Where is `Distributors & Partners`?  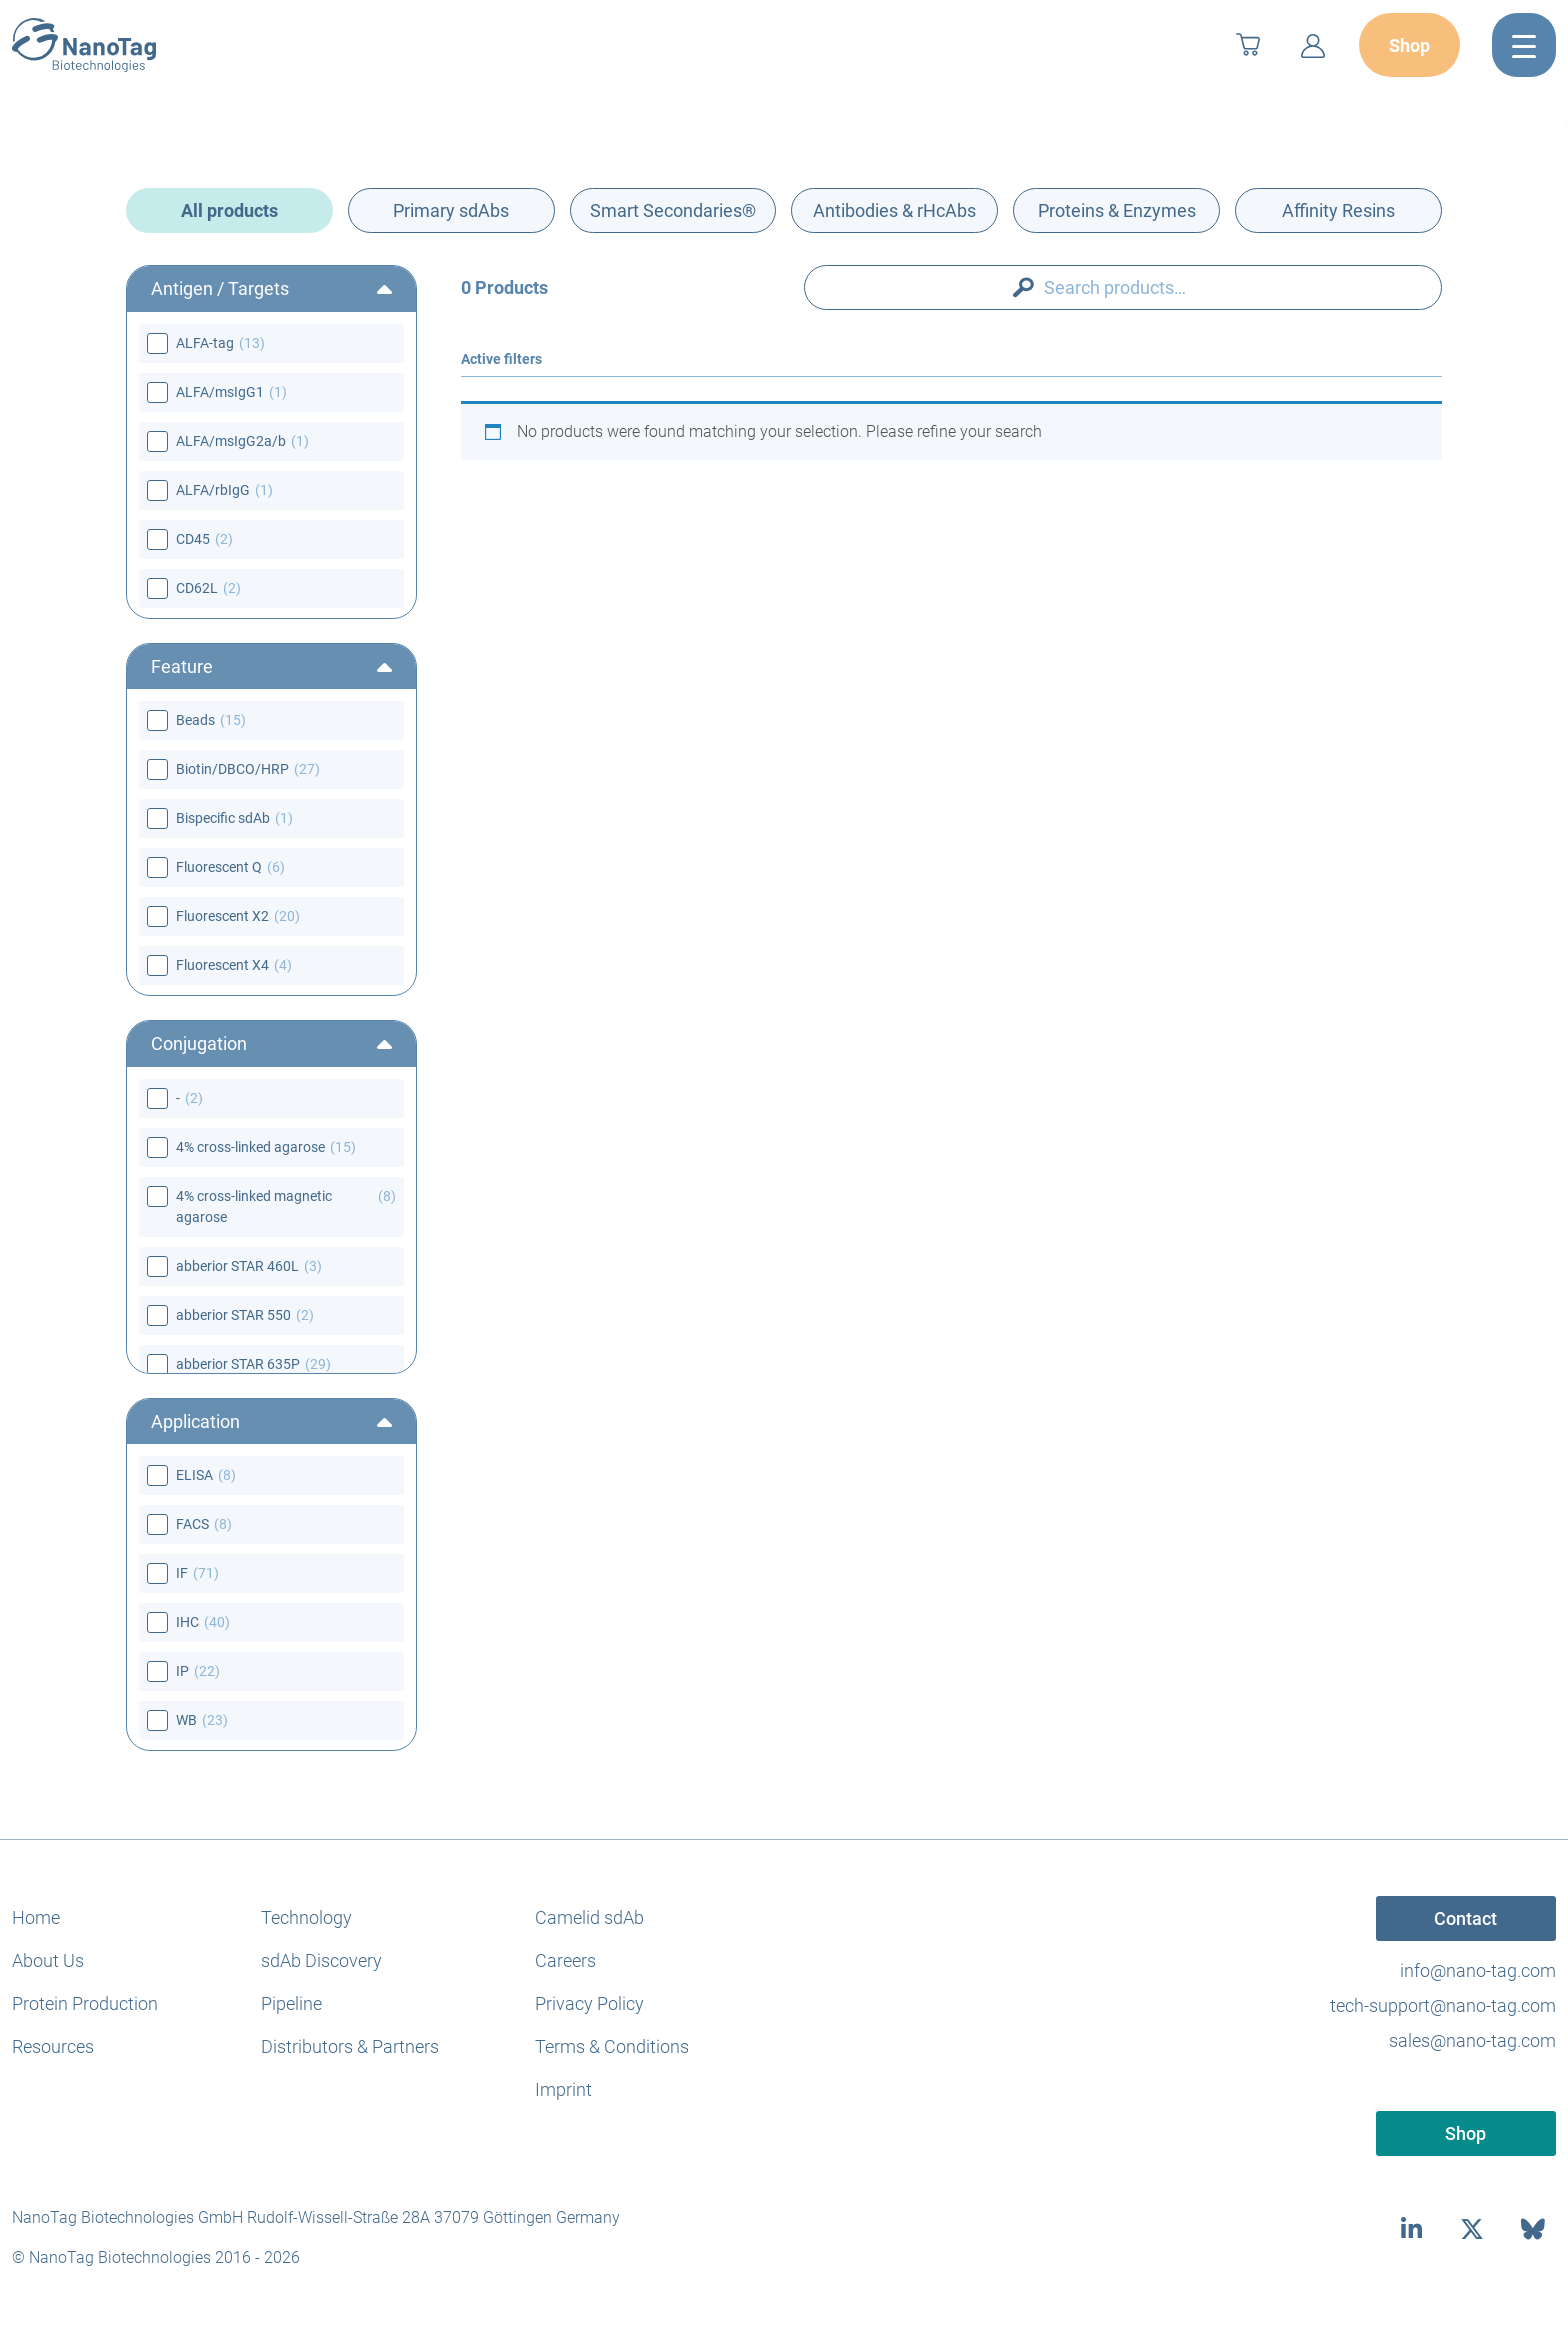 Distributors & Partners is located at coordinates (350, 2046).